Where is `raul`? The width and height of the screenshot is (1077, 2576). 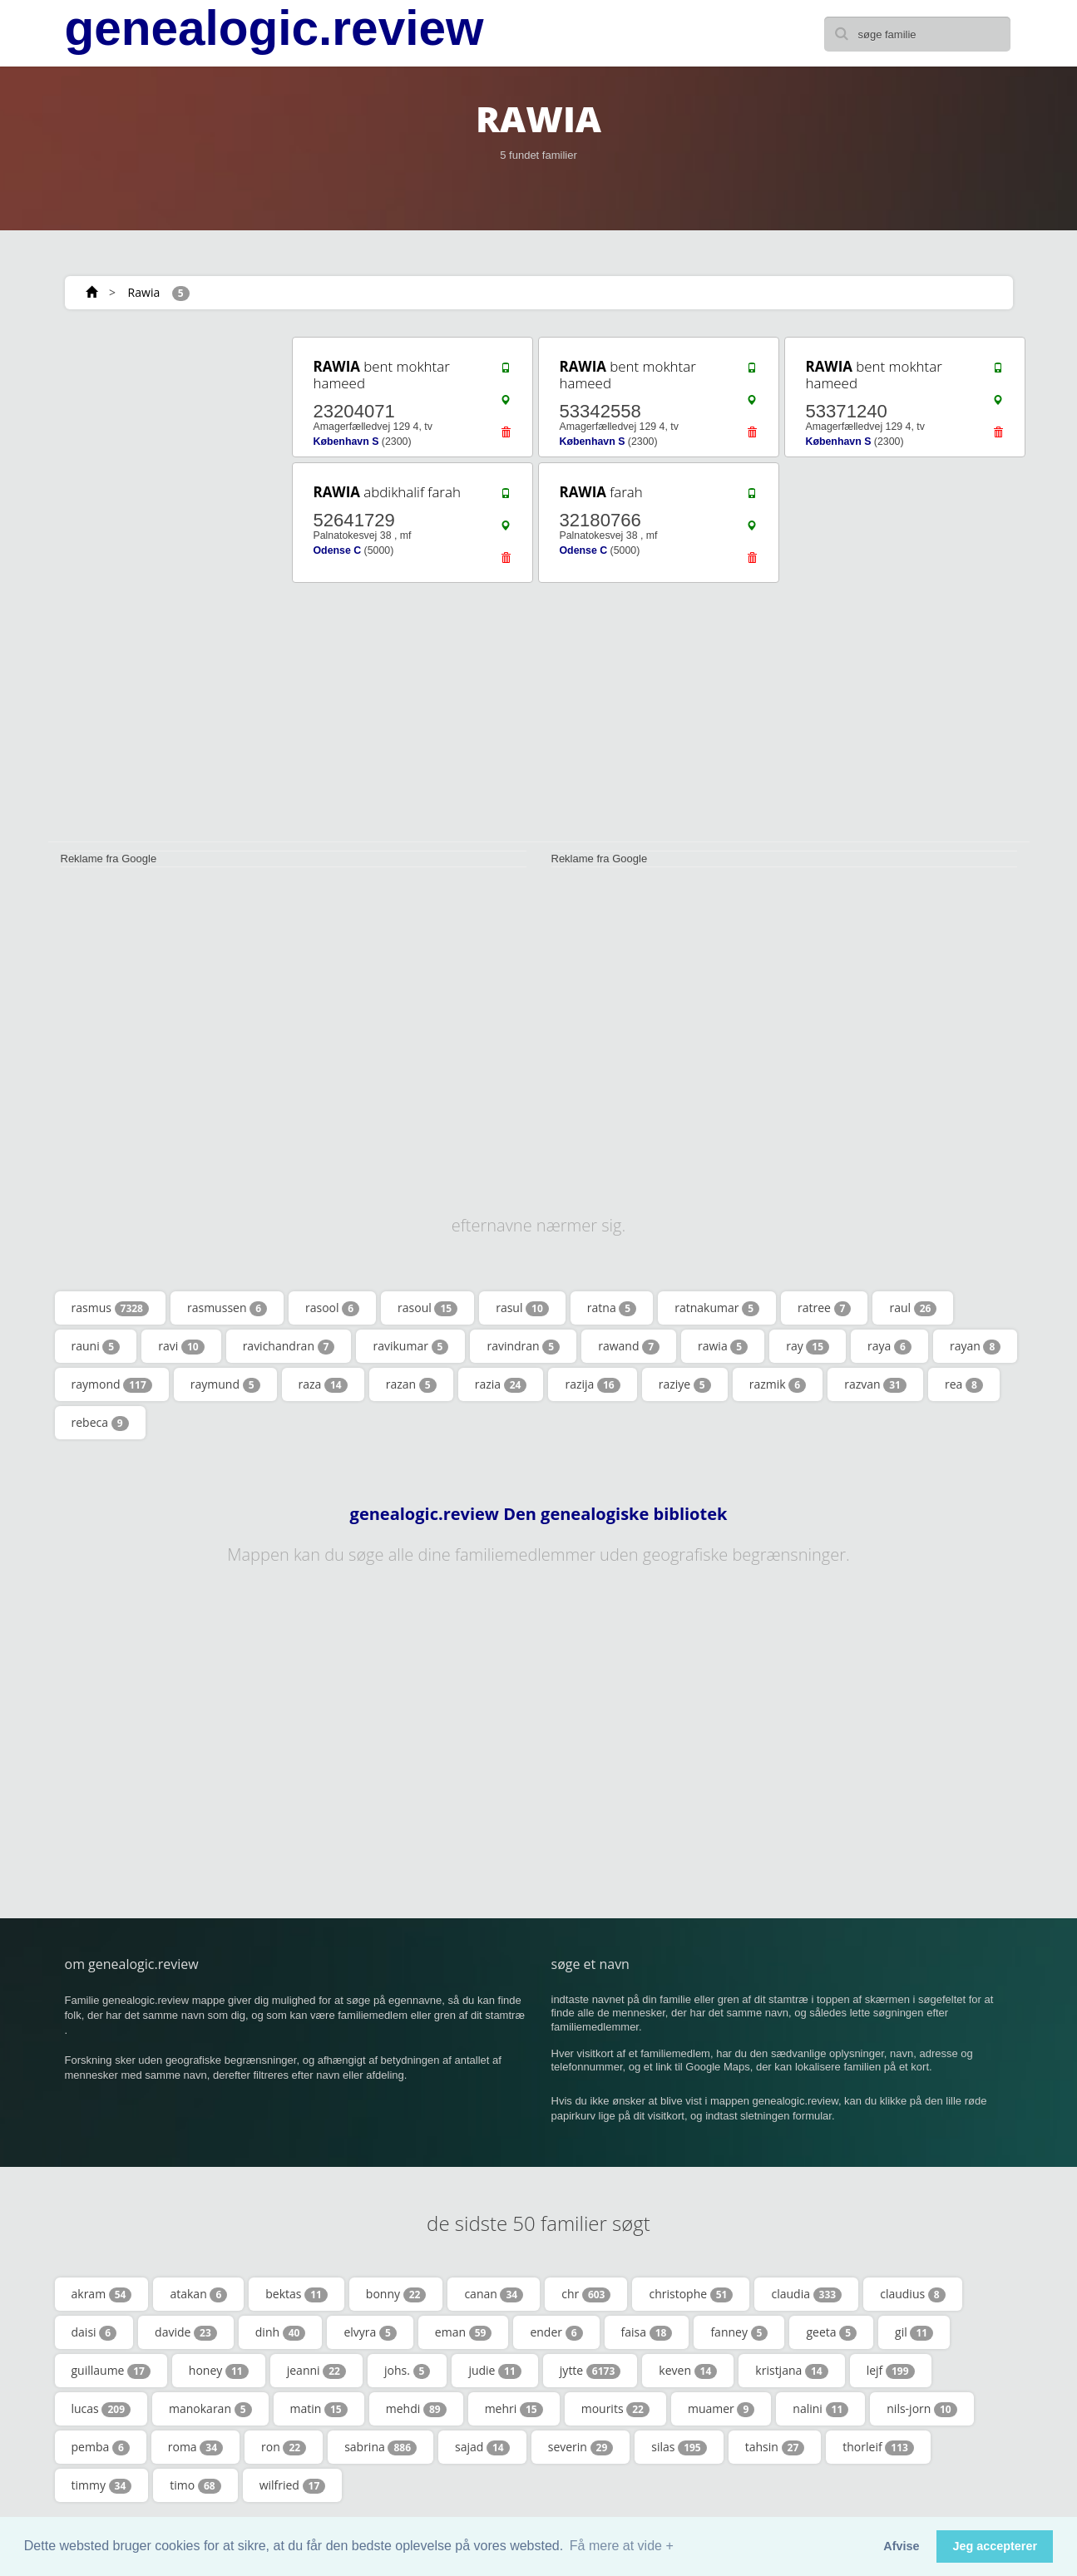
raul is located at coordinates (912, 1308).